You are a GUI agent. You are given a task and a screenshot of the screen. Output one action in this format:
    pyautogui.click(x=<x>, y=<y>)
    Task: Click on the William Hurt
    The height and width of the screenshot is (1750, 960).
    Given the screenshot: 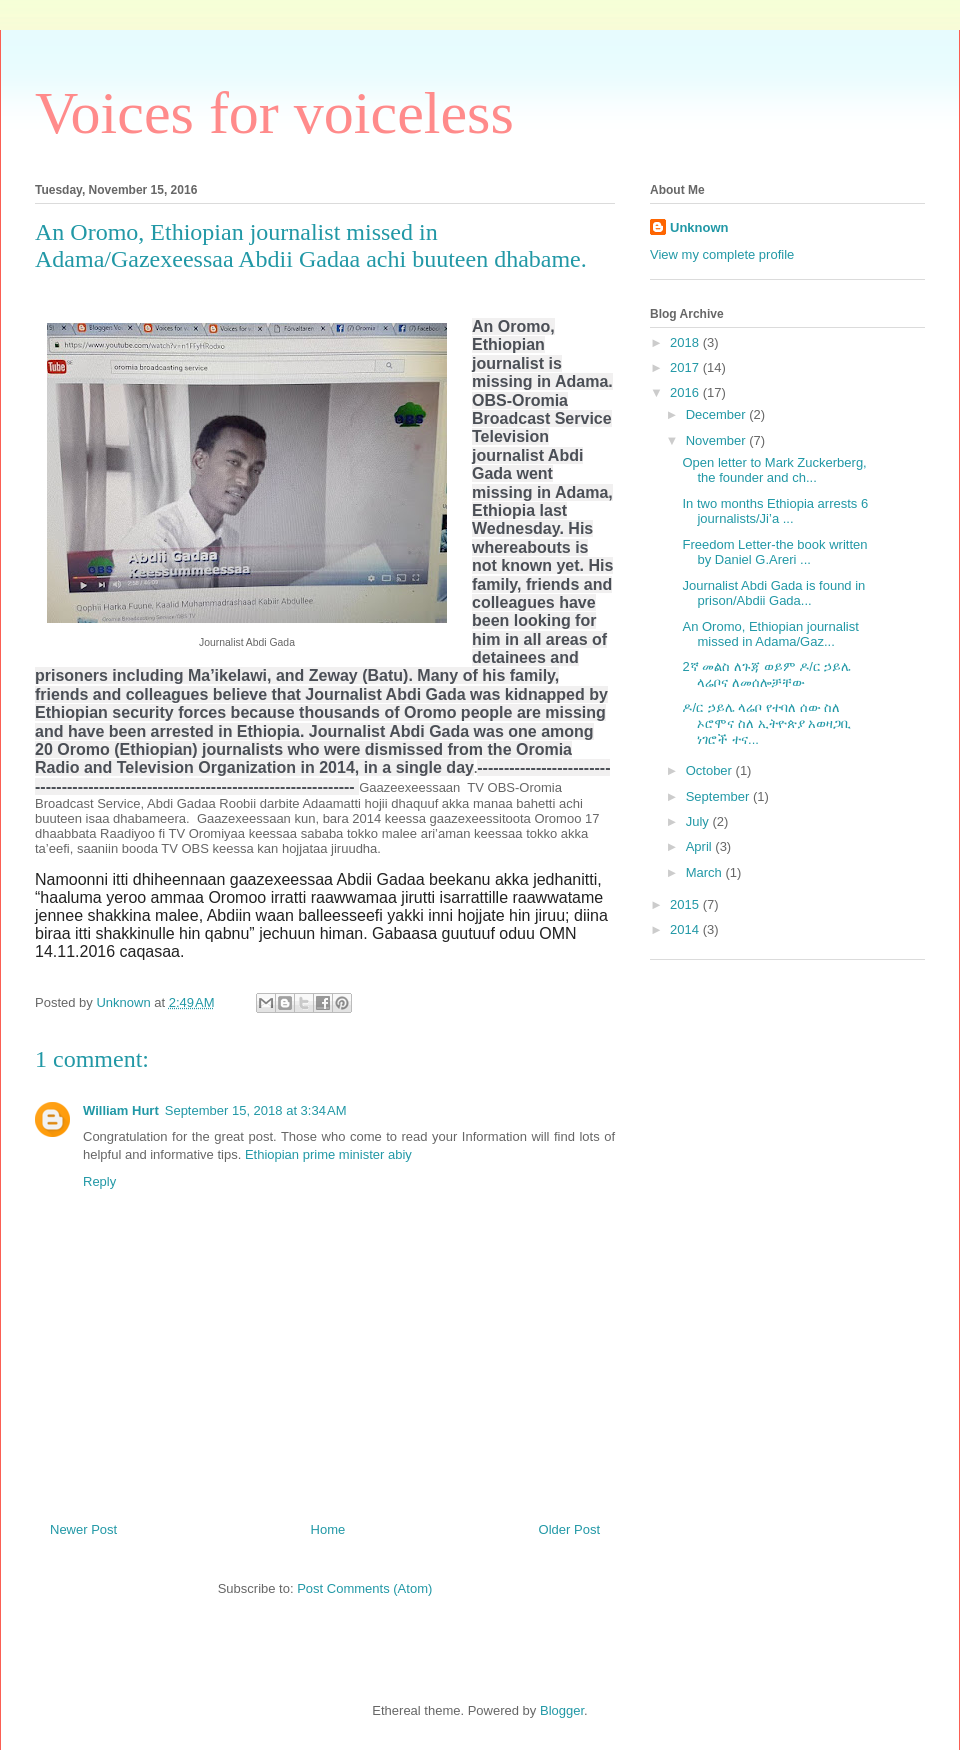 What is the action you would take?
    pyautogui.click(x=121, y=1110)
    